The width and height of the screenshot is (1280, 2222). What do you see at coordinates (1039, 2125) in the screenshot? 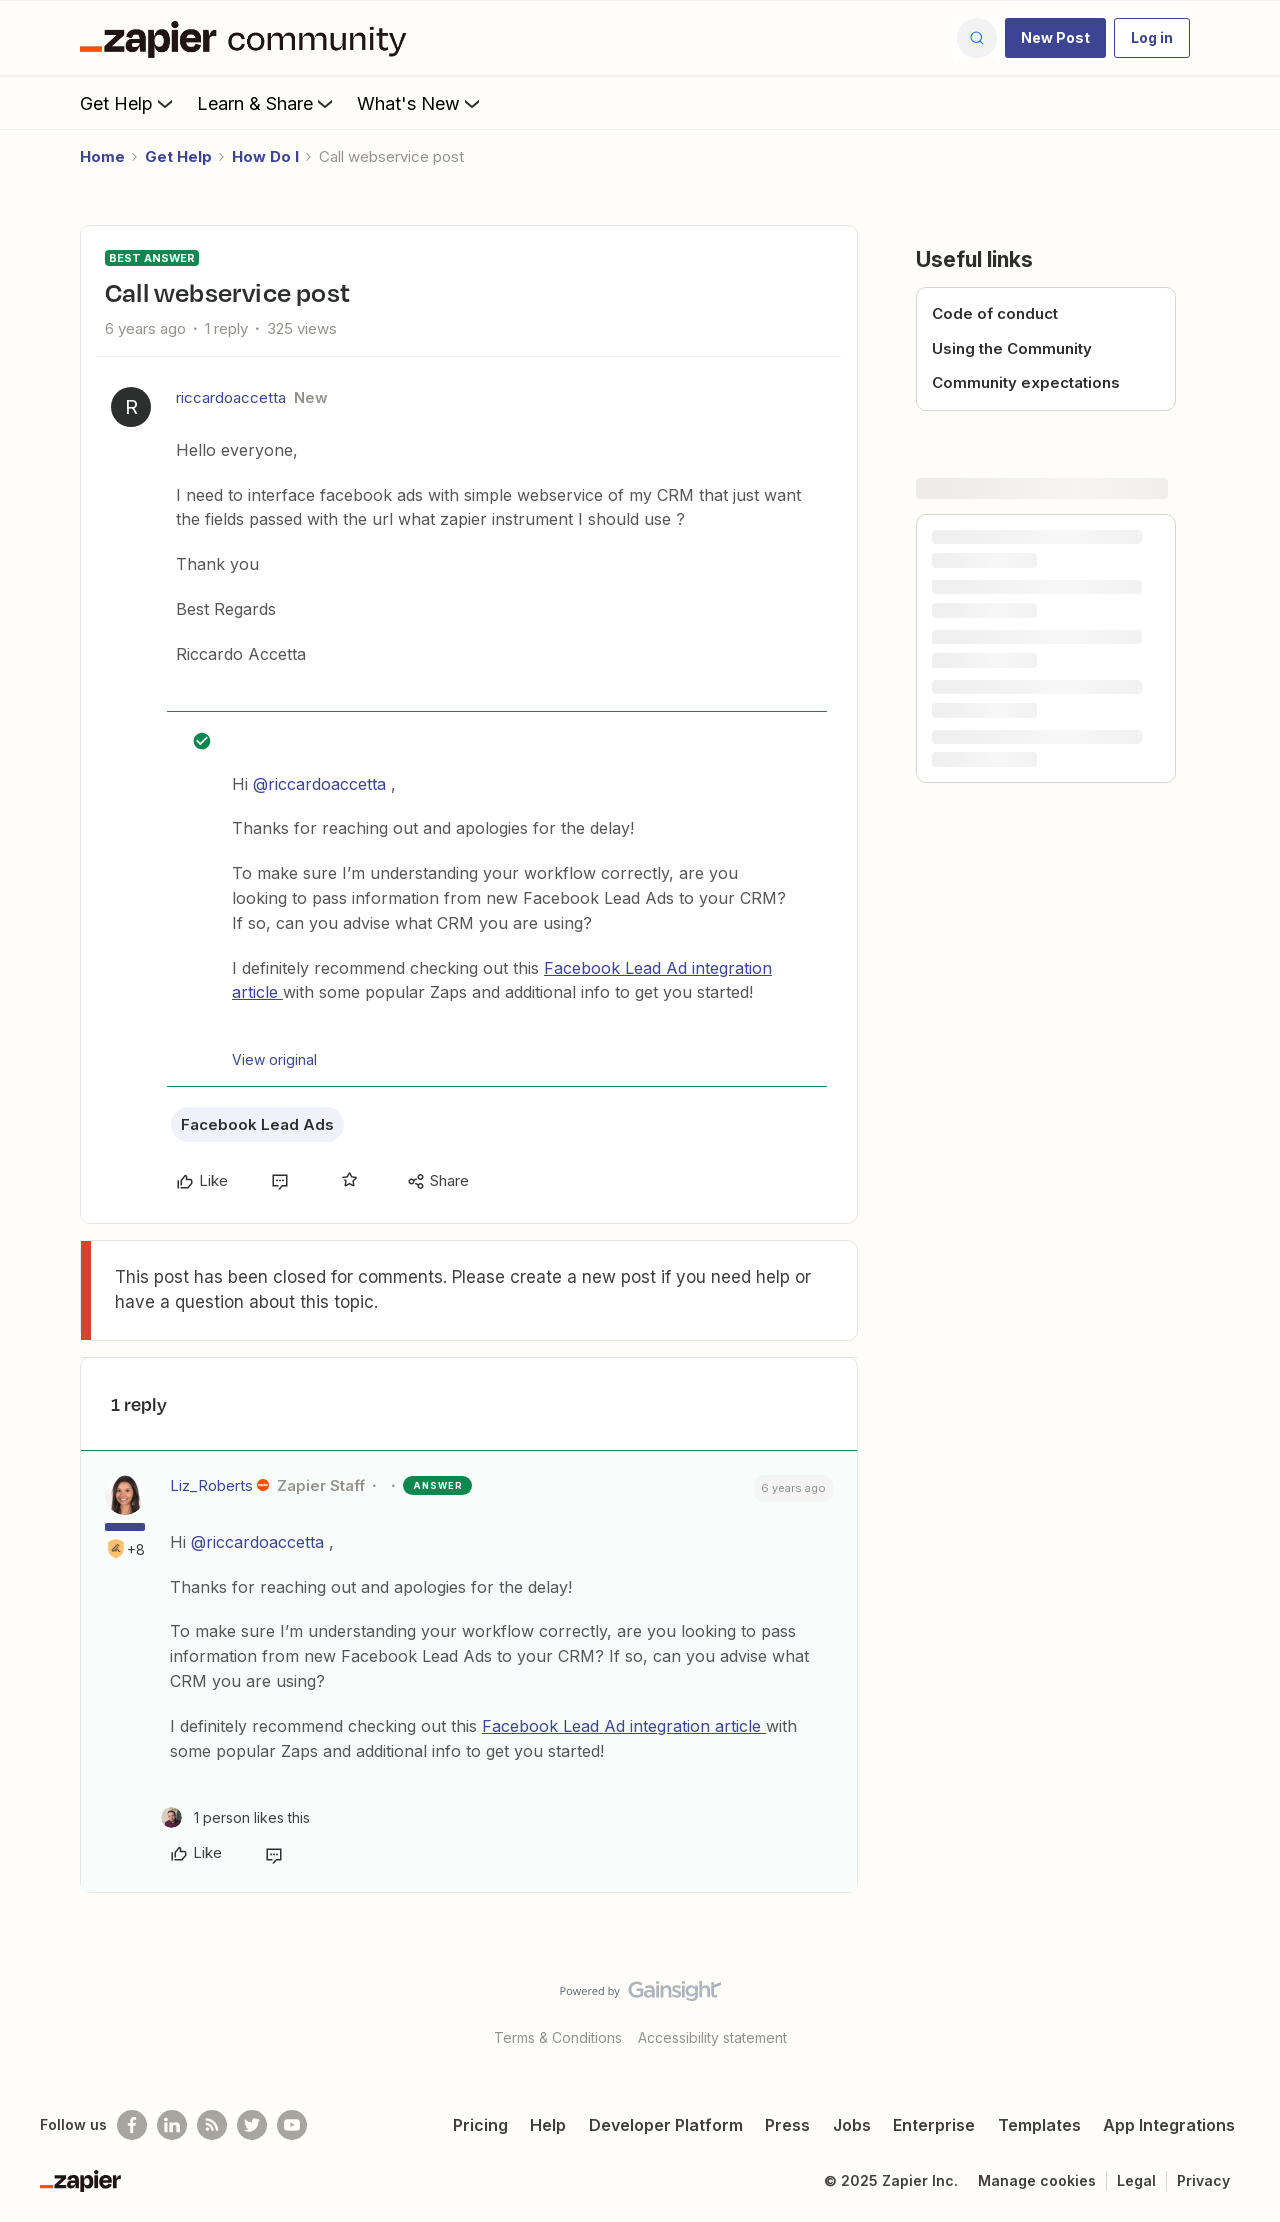
I see `Templates` at bounding box center [1039, 2125].